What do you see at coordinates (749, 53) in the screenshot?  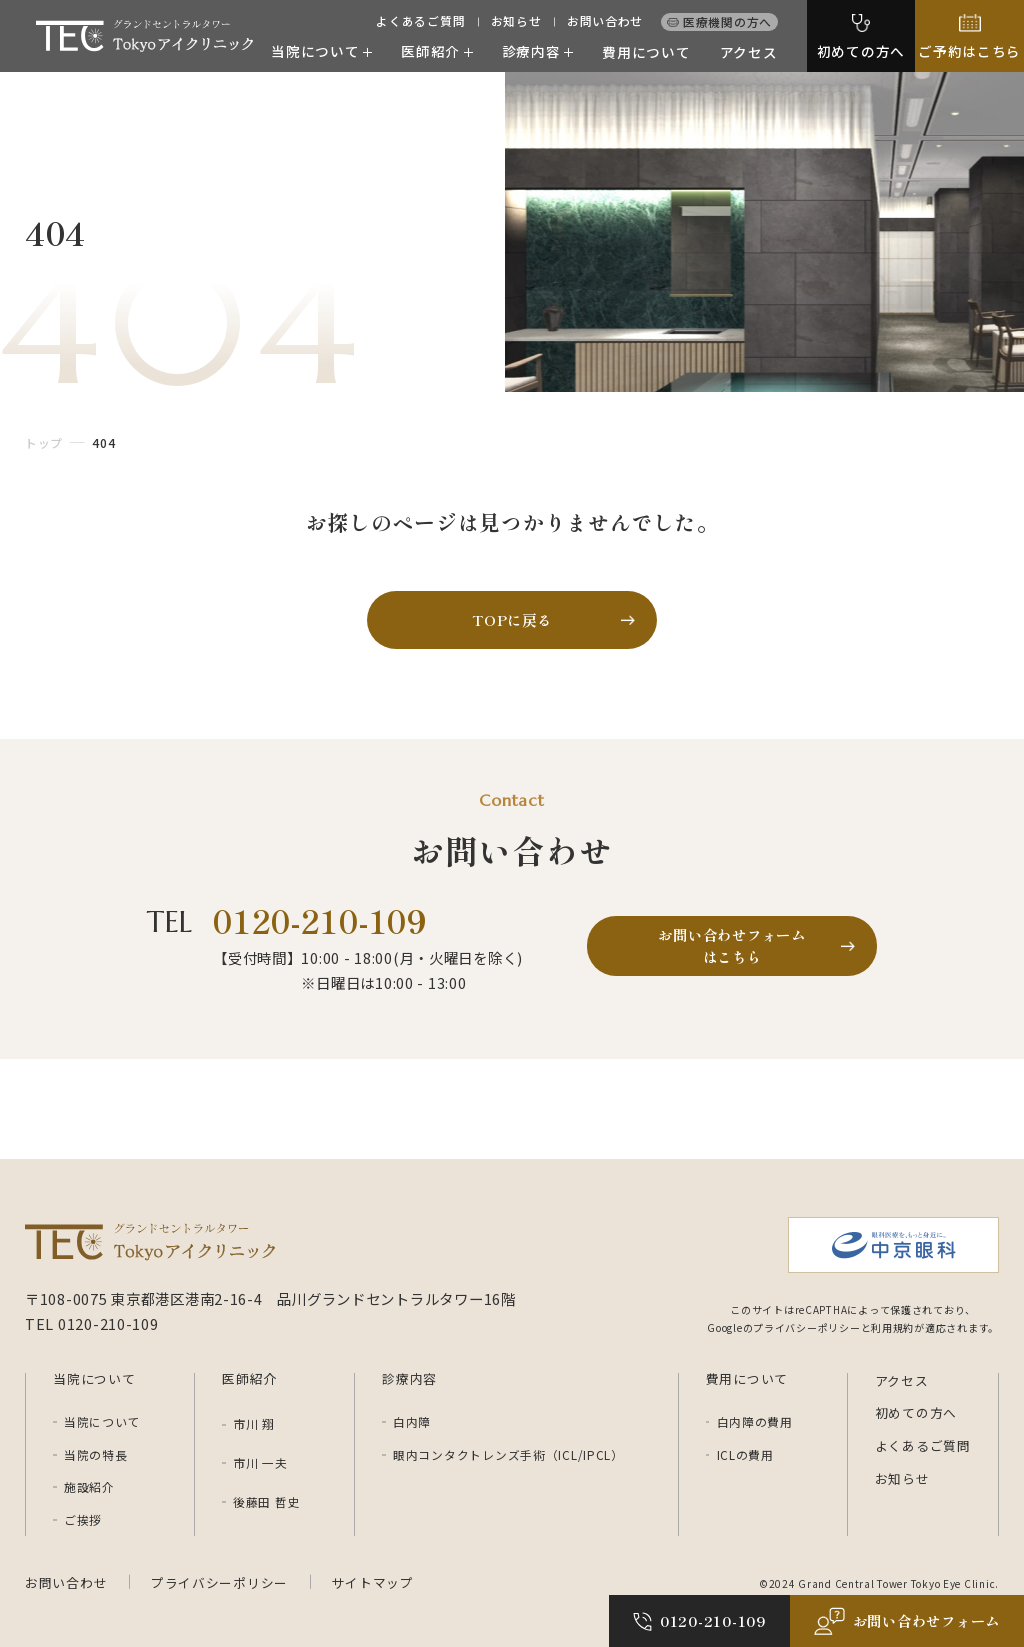 I see `アクセス` at bounding box center [749, 53].